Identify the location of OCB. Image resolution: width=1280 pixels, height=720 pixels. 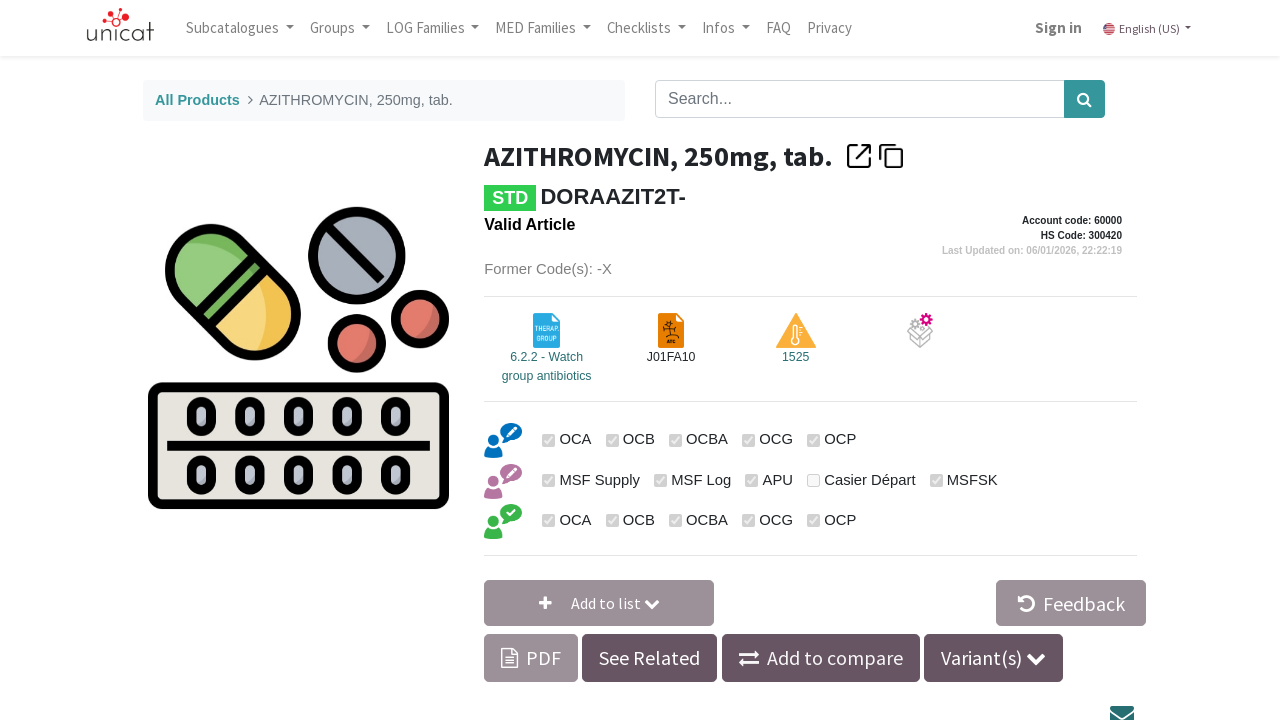
(639, 439).